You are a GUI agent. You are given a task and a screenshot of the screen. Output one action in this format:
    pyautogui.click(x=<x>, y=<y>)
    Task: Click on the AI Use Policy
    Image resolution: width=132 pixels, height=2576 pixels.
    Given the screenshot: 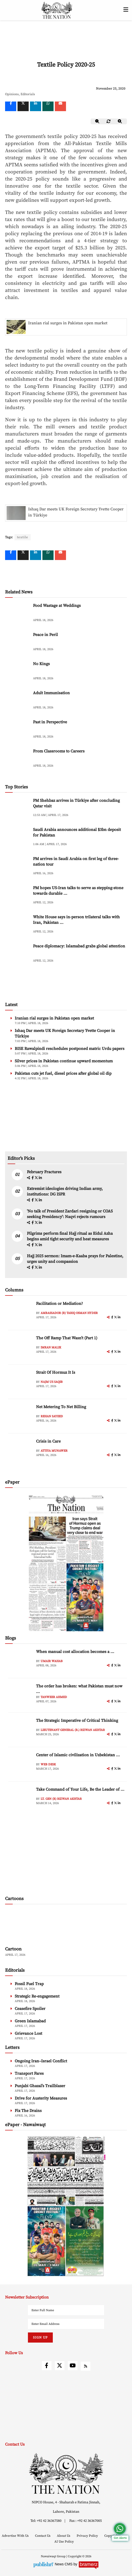 What is the action you would take?
    pyautogui.click(x=64, y=2542)
    